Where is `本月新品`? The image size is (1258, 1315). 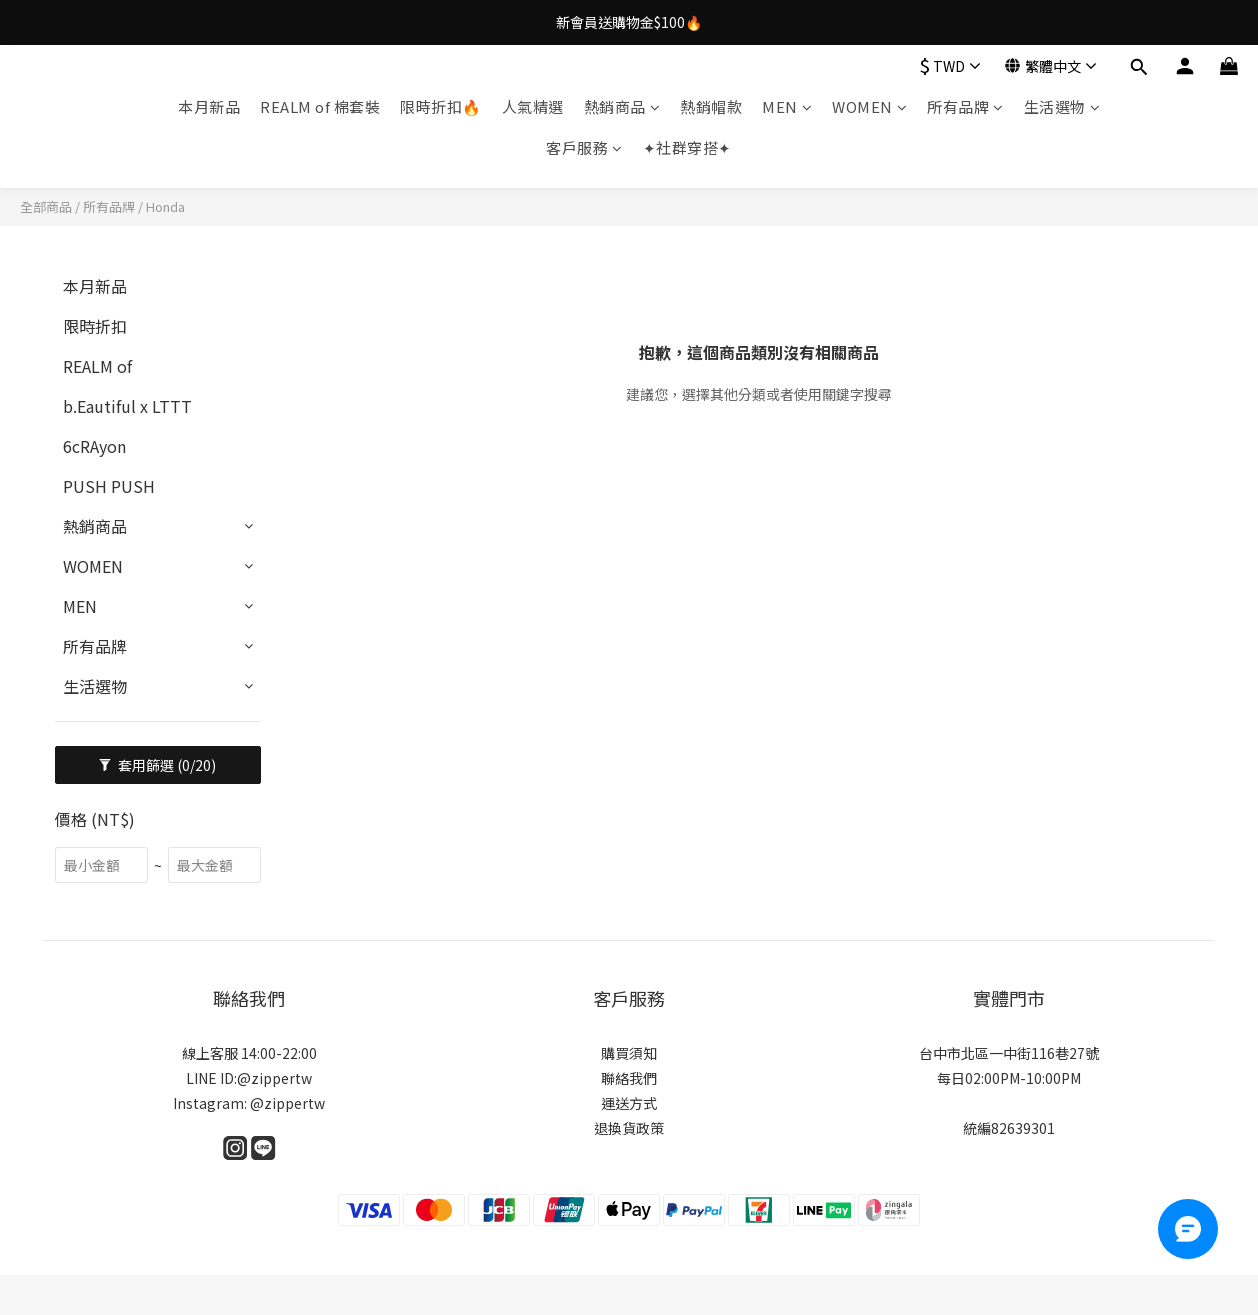
本月新品 is located at coordinates (209, 106).